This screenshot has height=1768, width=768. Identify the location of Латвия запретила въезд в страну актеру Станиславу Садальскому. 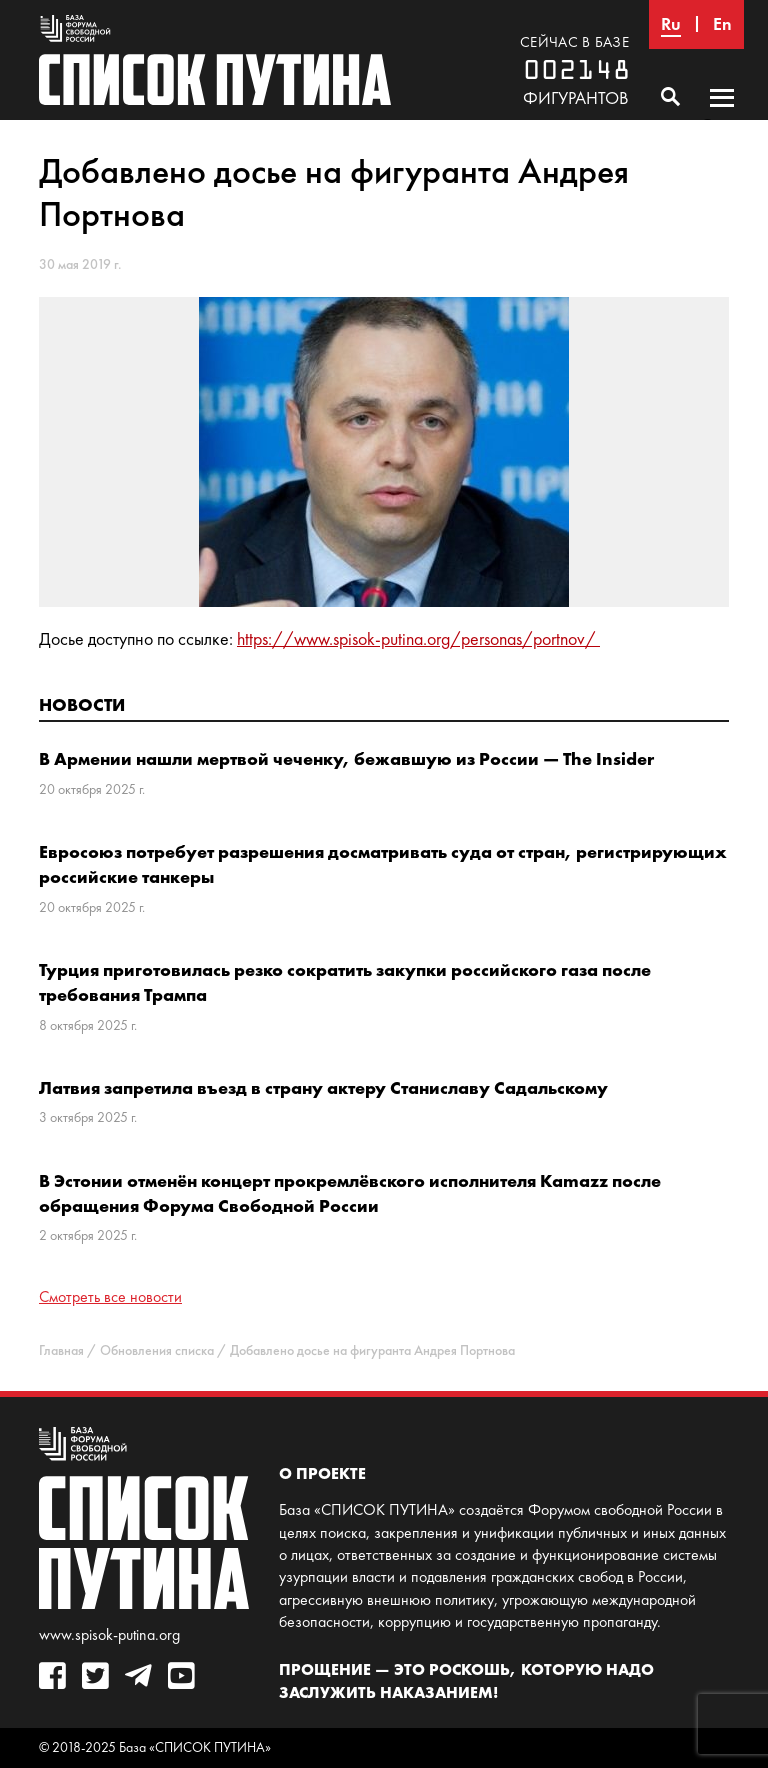
(323, 1087).